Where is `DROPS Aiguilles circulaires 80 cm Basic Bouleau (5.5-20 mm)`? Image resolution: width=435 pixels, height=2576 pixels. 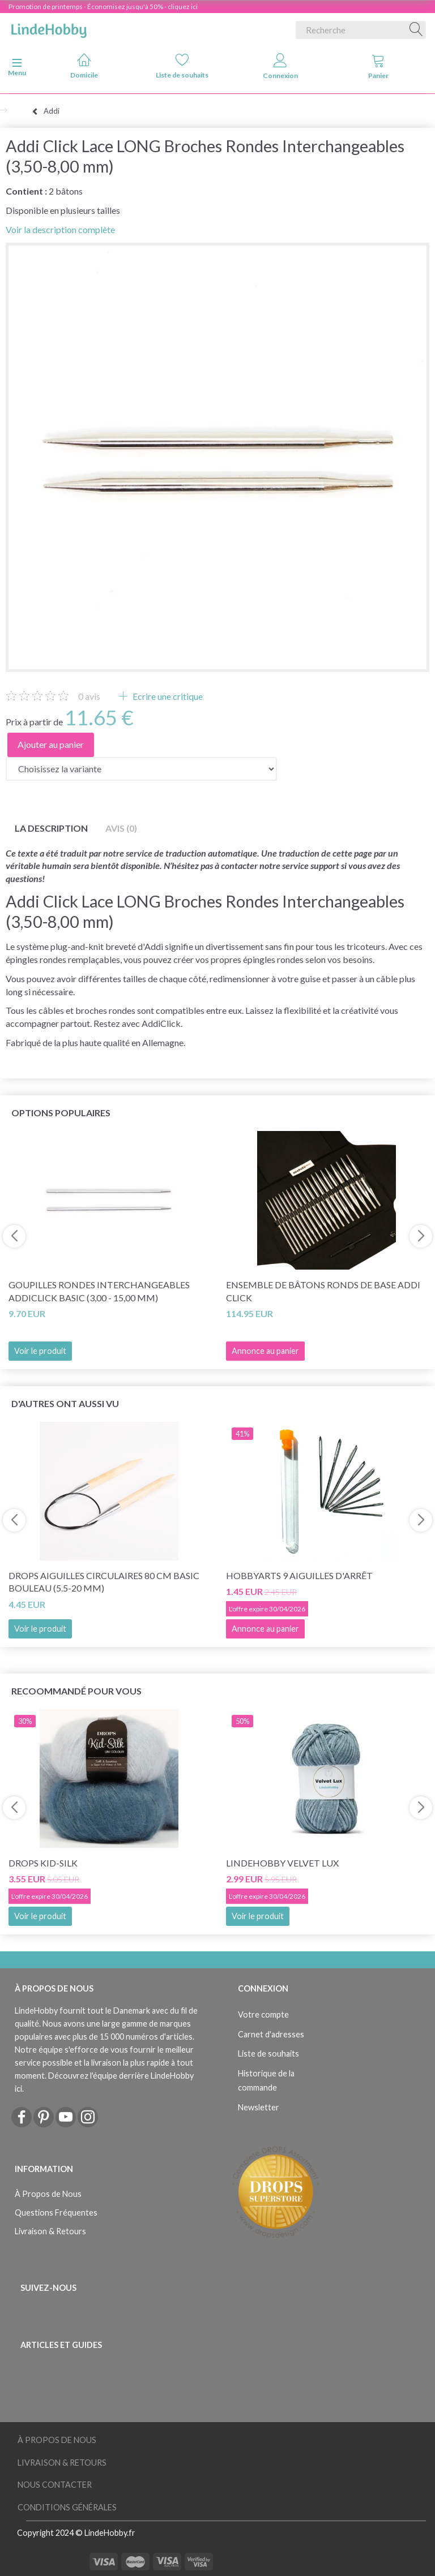
DROPS Aiguilles circulaires 80 cm Basic Bouleau (5.5-20 mm) is located at coordinates (103, 1582).